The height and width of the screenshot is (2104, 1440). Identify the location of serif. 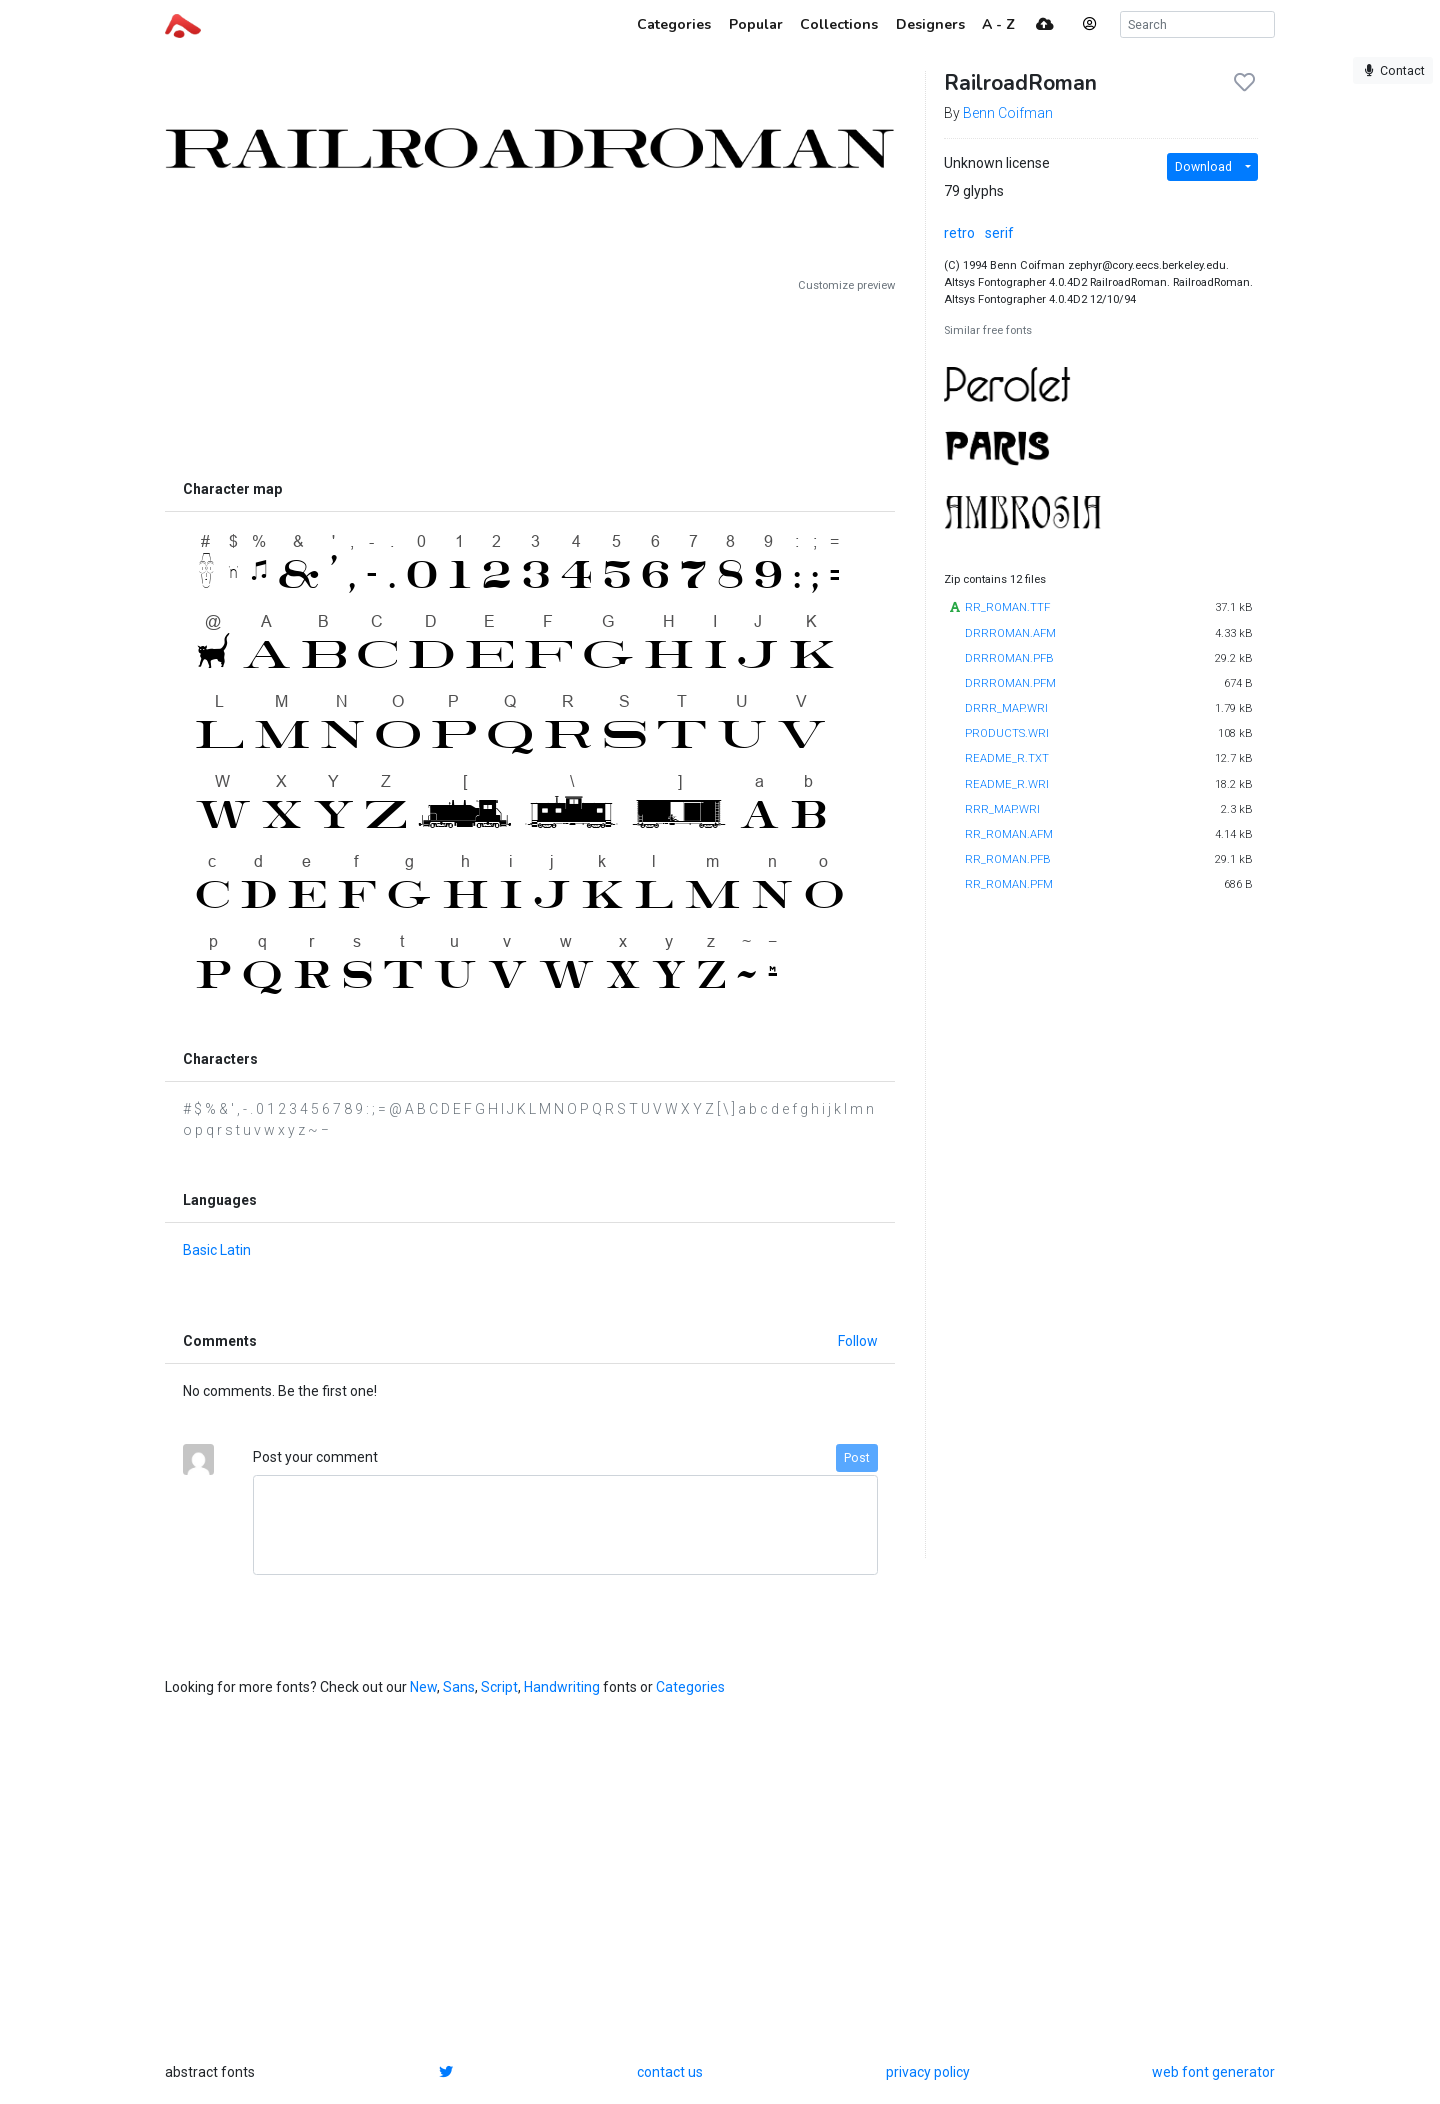
(999, 233).